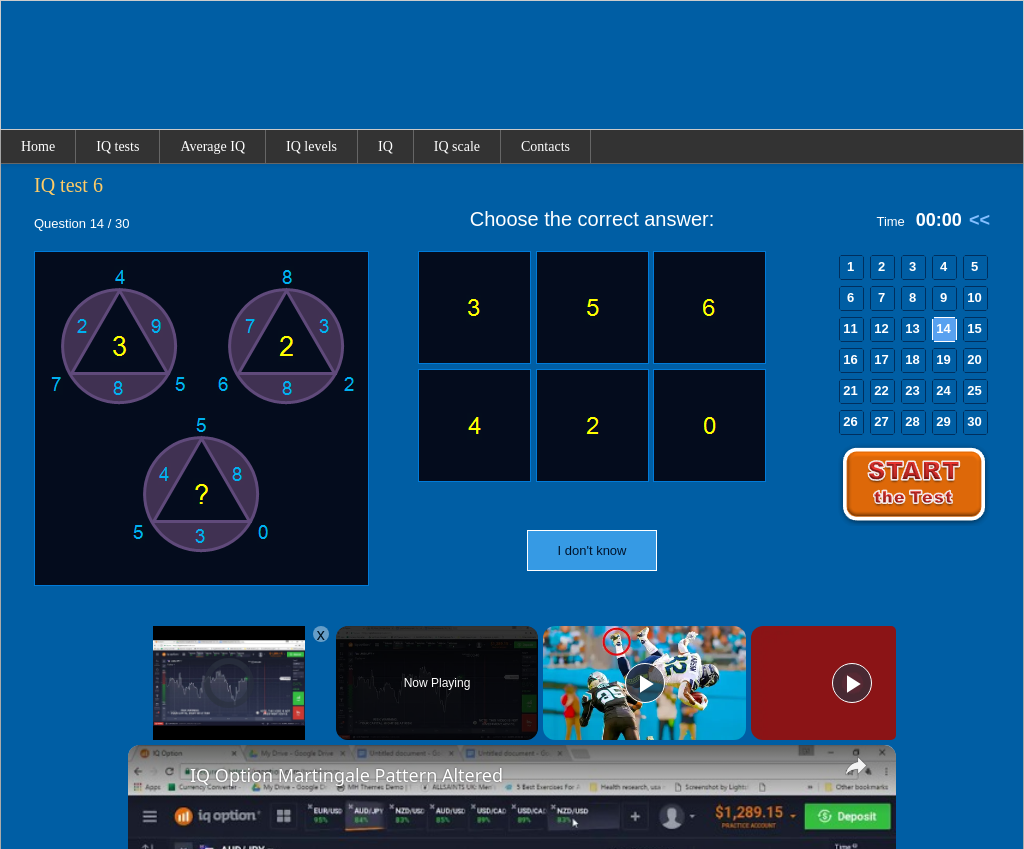 The image size is (1024, 849). What do you see at coordinates (912, 328) in the screenshot?
I see `13` at bounding box center [912, 328].